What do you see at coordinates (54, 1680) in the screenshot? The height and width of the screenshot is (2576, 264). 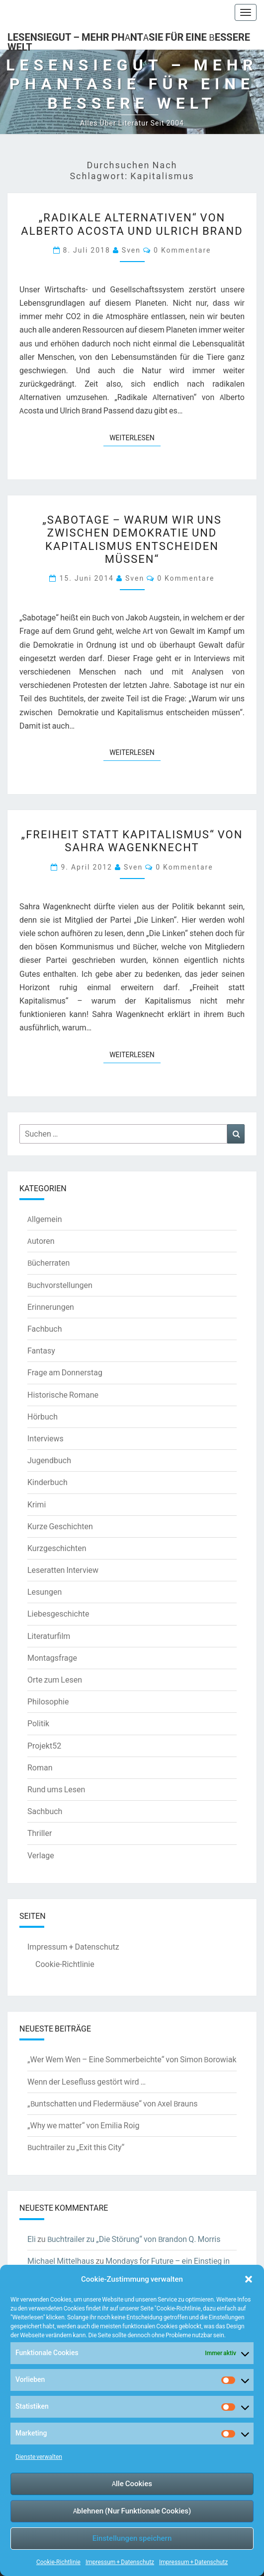 I see `Orte zum Lesen` at bounding box center [54, 1680].